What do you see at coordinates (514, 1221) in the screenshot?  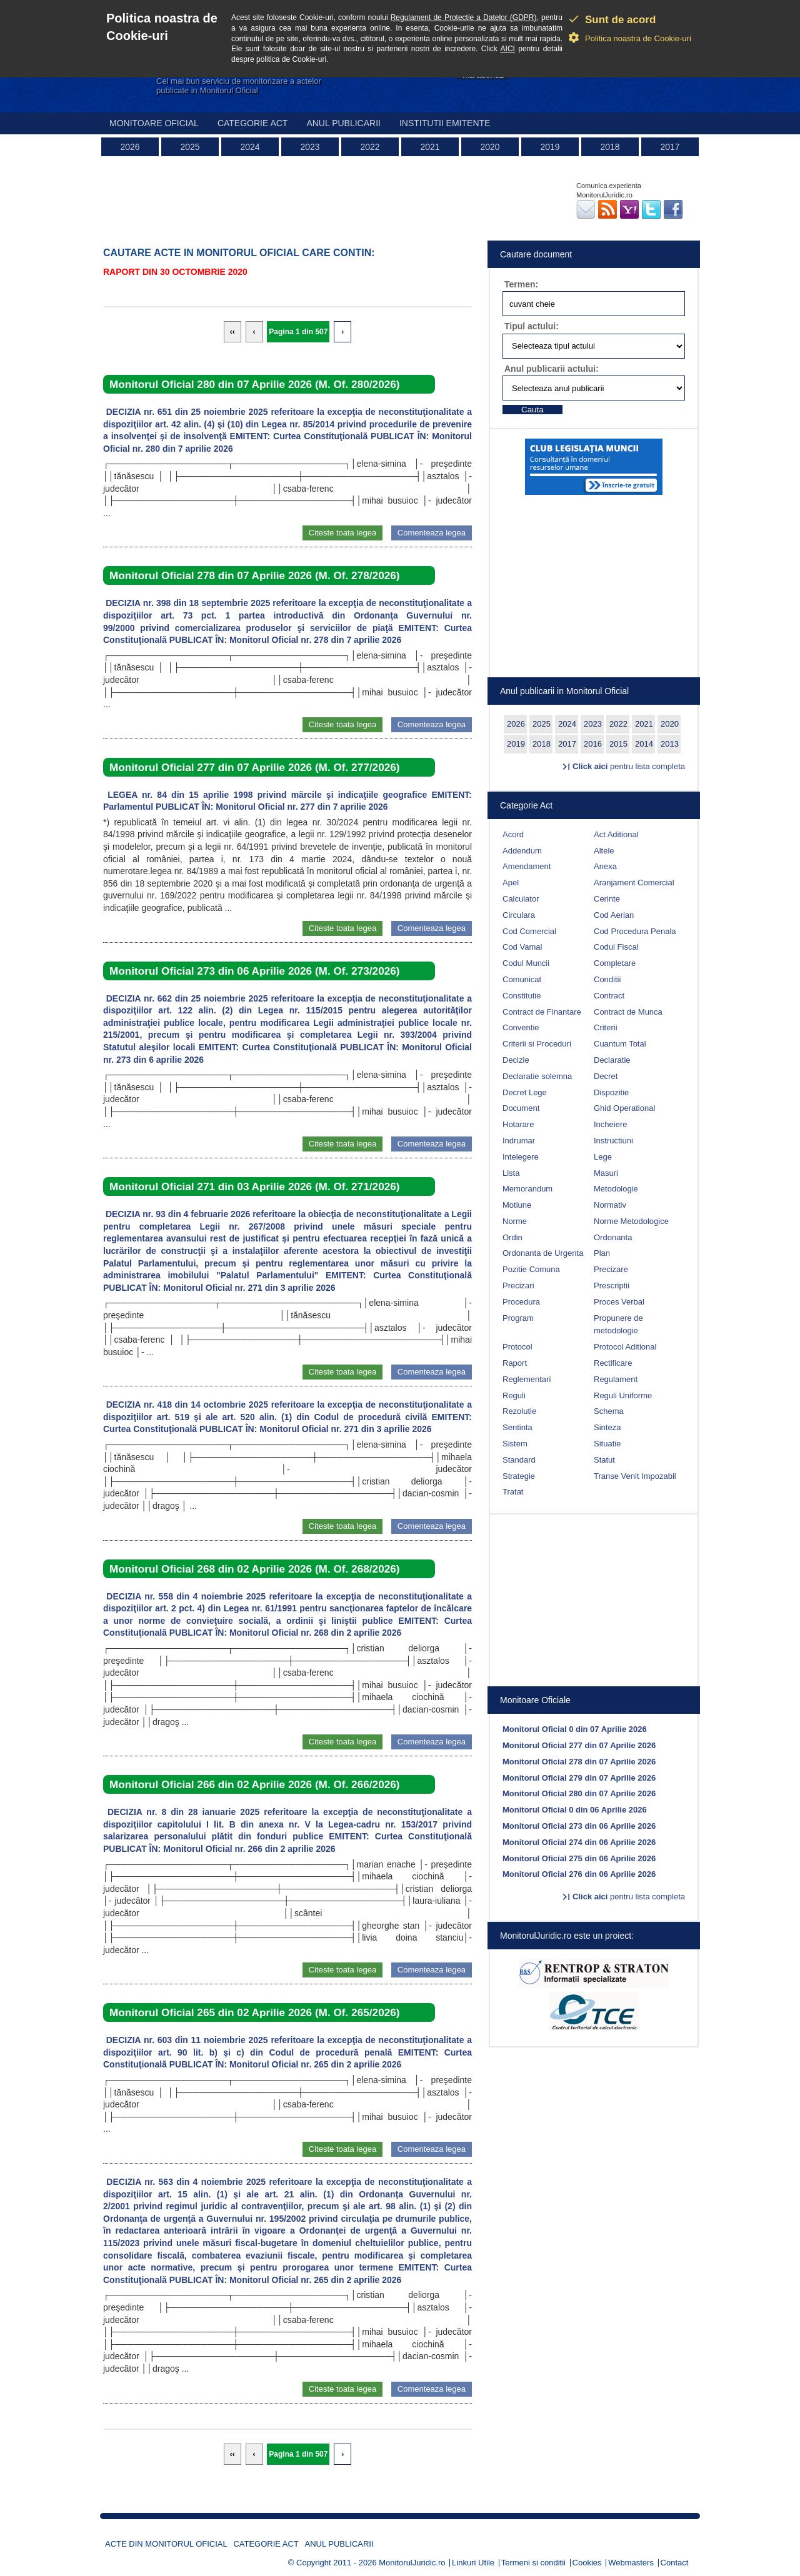 I see `Norme` at bounding box center [514, 1221].